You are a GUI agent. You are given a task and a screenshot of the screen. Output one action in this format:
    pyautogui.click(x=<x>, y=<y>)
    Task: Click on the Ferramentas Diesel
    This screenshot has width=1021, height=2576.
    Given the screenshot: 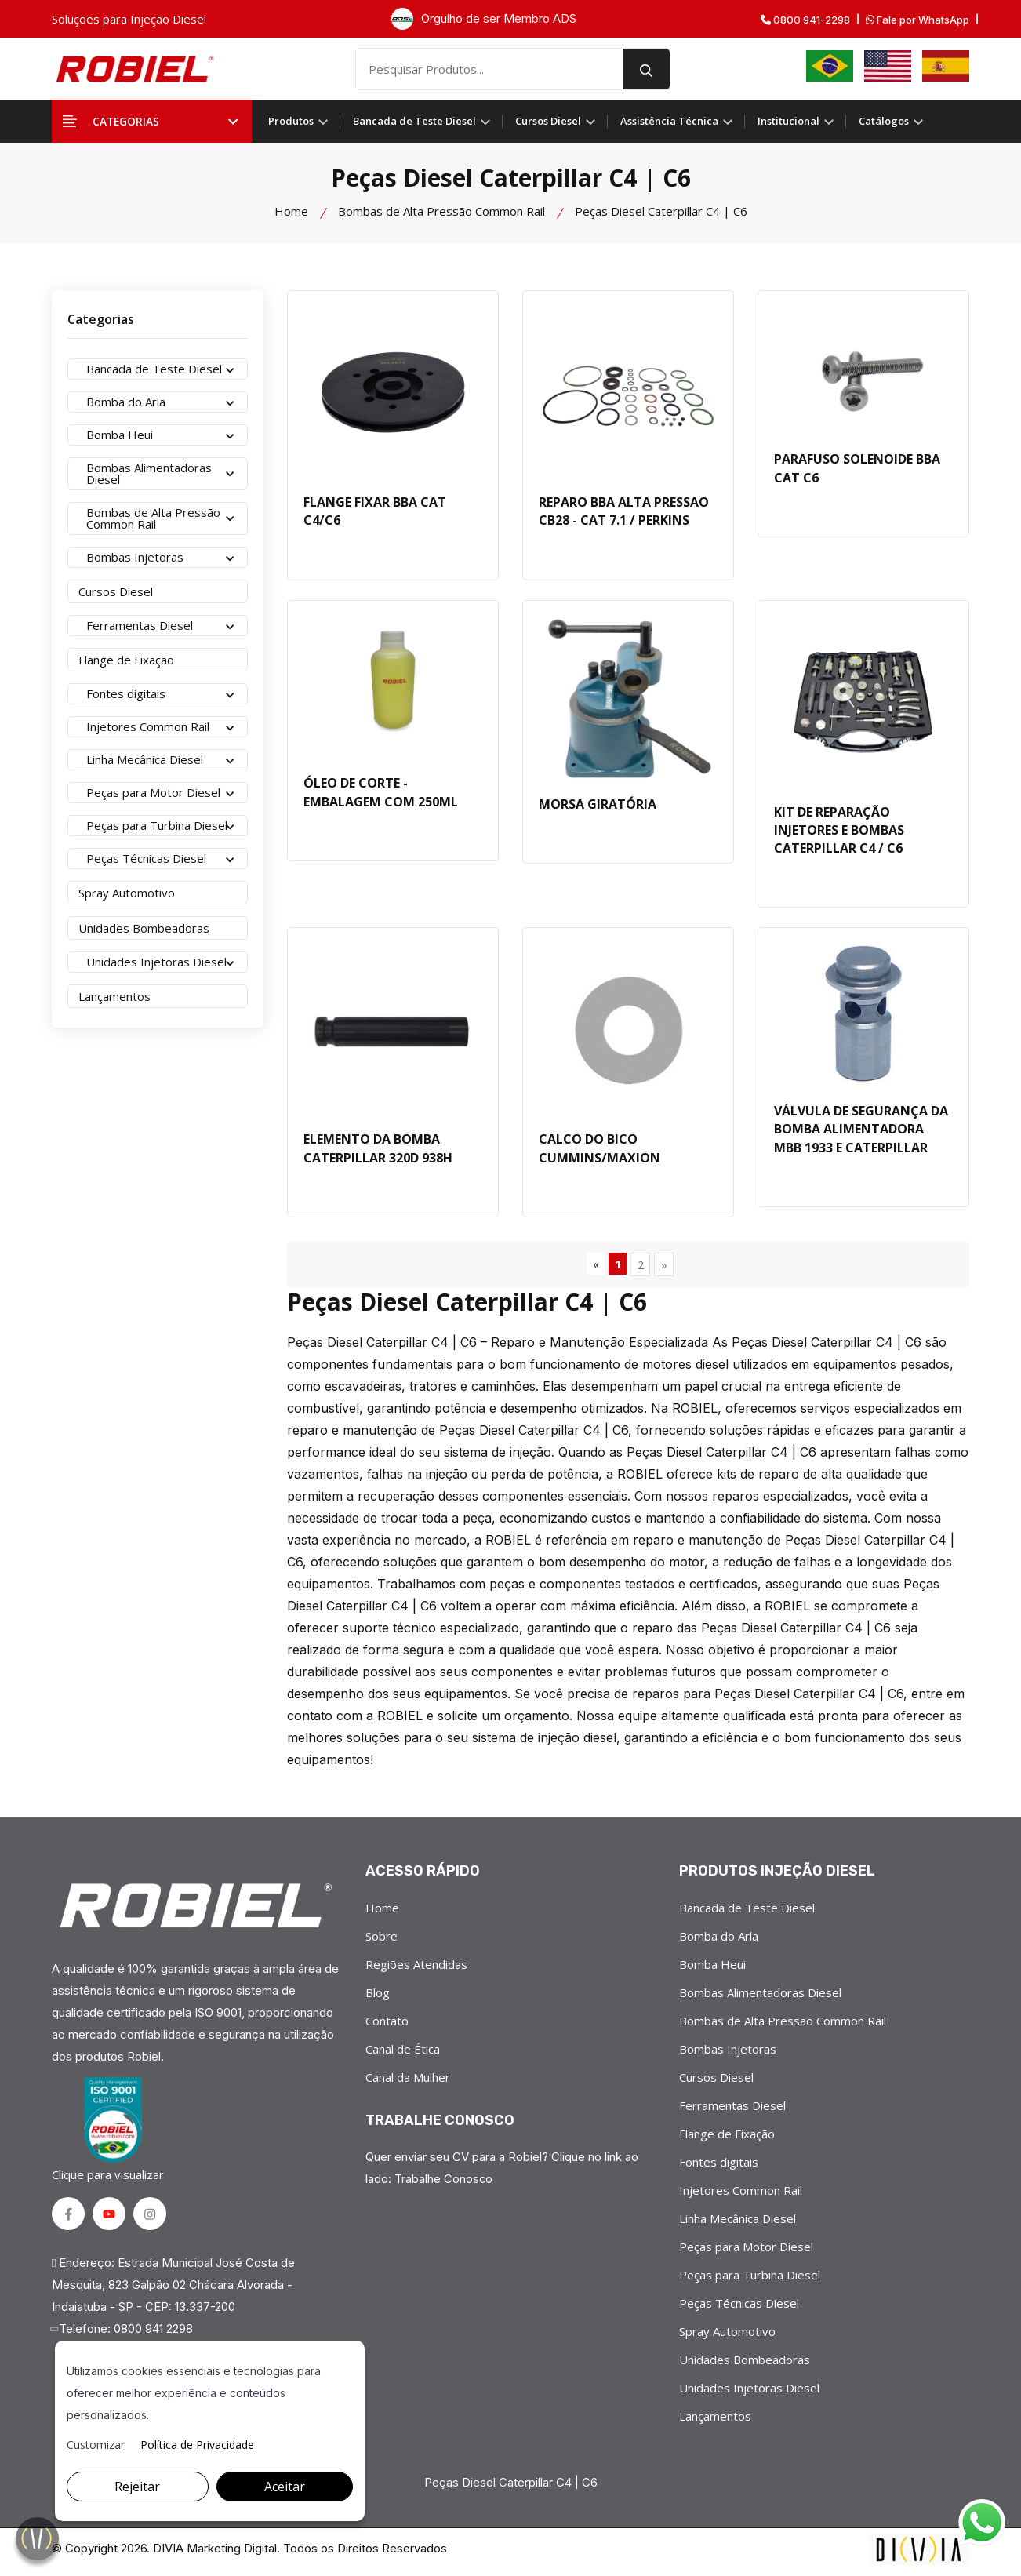 What is the action you would take?
    pyautogui.click(x=732, y=2110)
    